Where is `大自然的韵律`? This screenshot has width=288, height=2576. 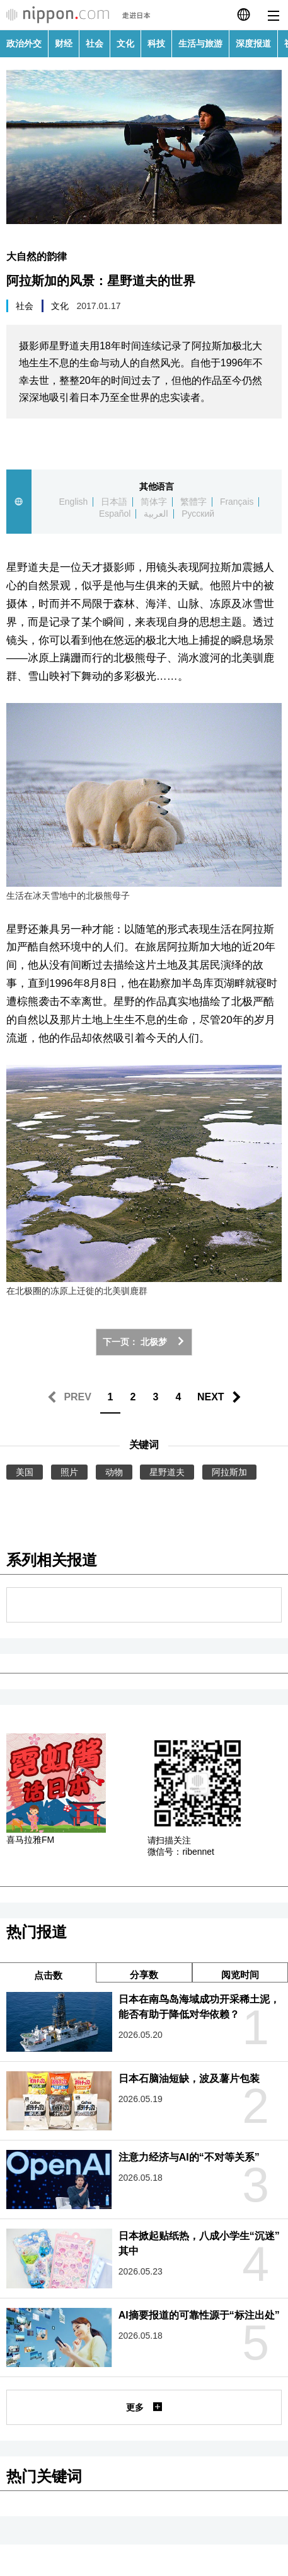 大自然的韵律 is located at coordinates (36, 256).